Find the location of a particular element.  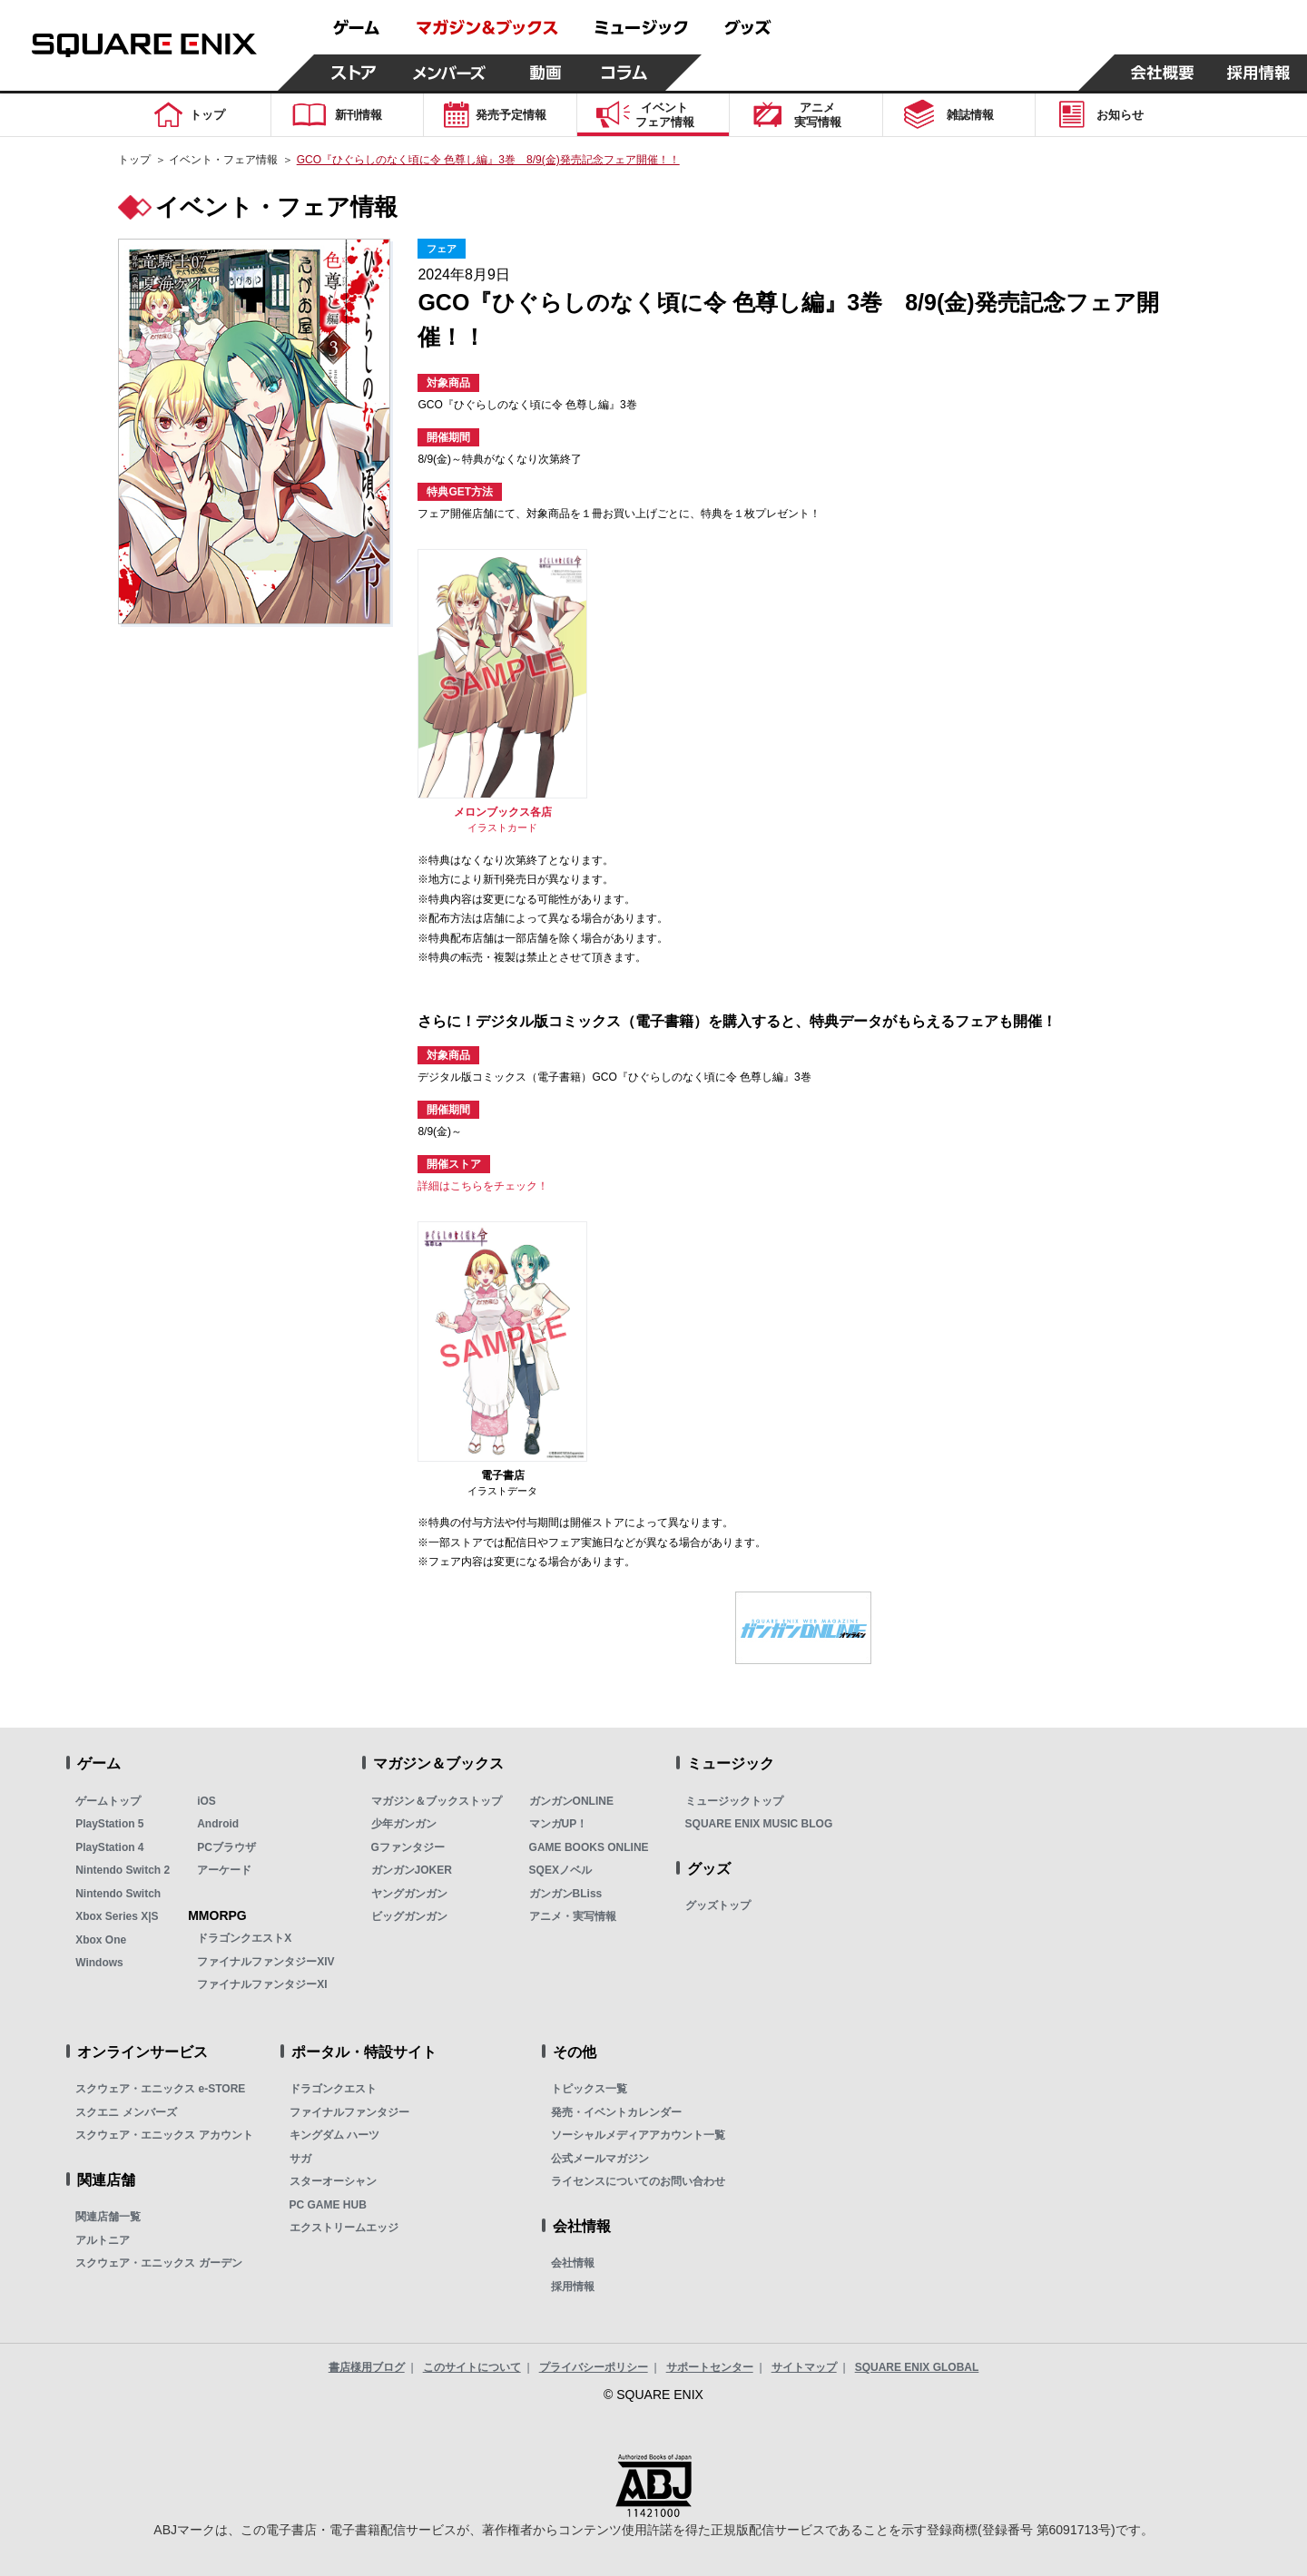

スクウェア・エニックス e-STORE is located at coordinates (160, 2088).